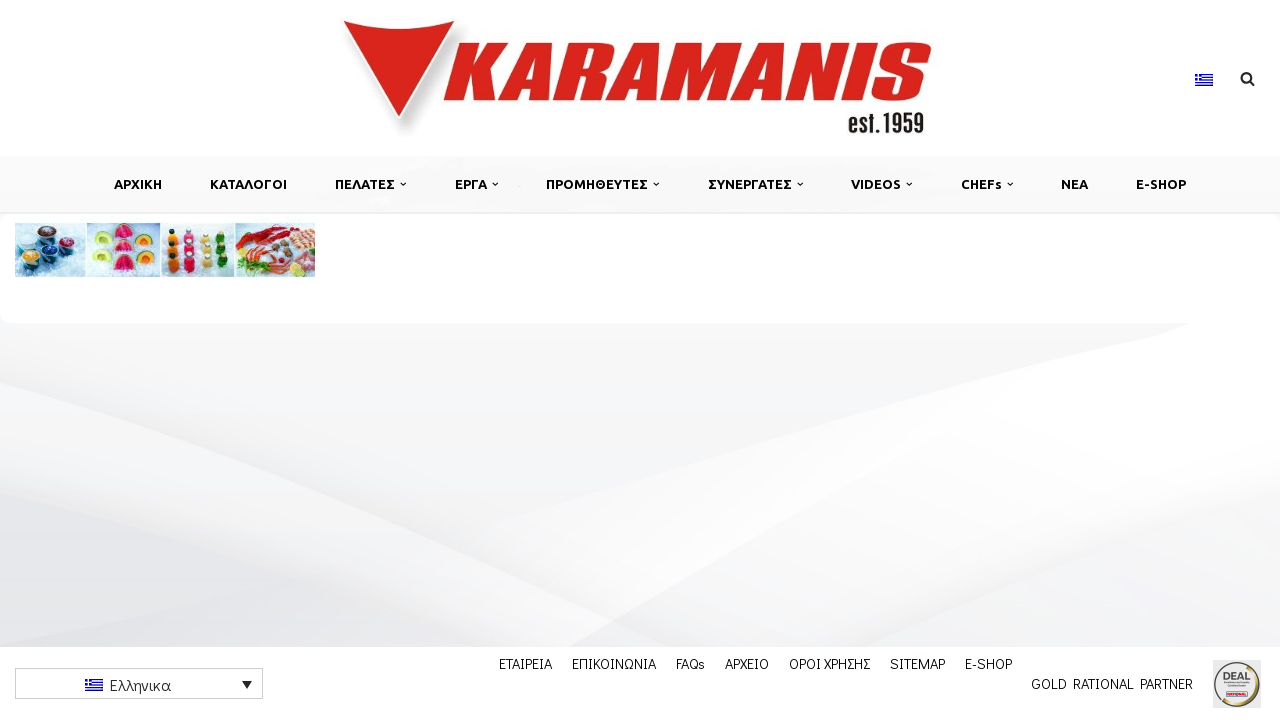  What do you see at coordinates (917, 663) in the screenshot?
I see `SITEMAP` at bounding box center [917, 663].